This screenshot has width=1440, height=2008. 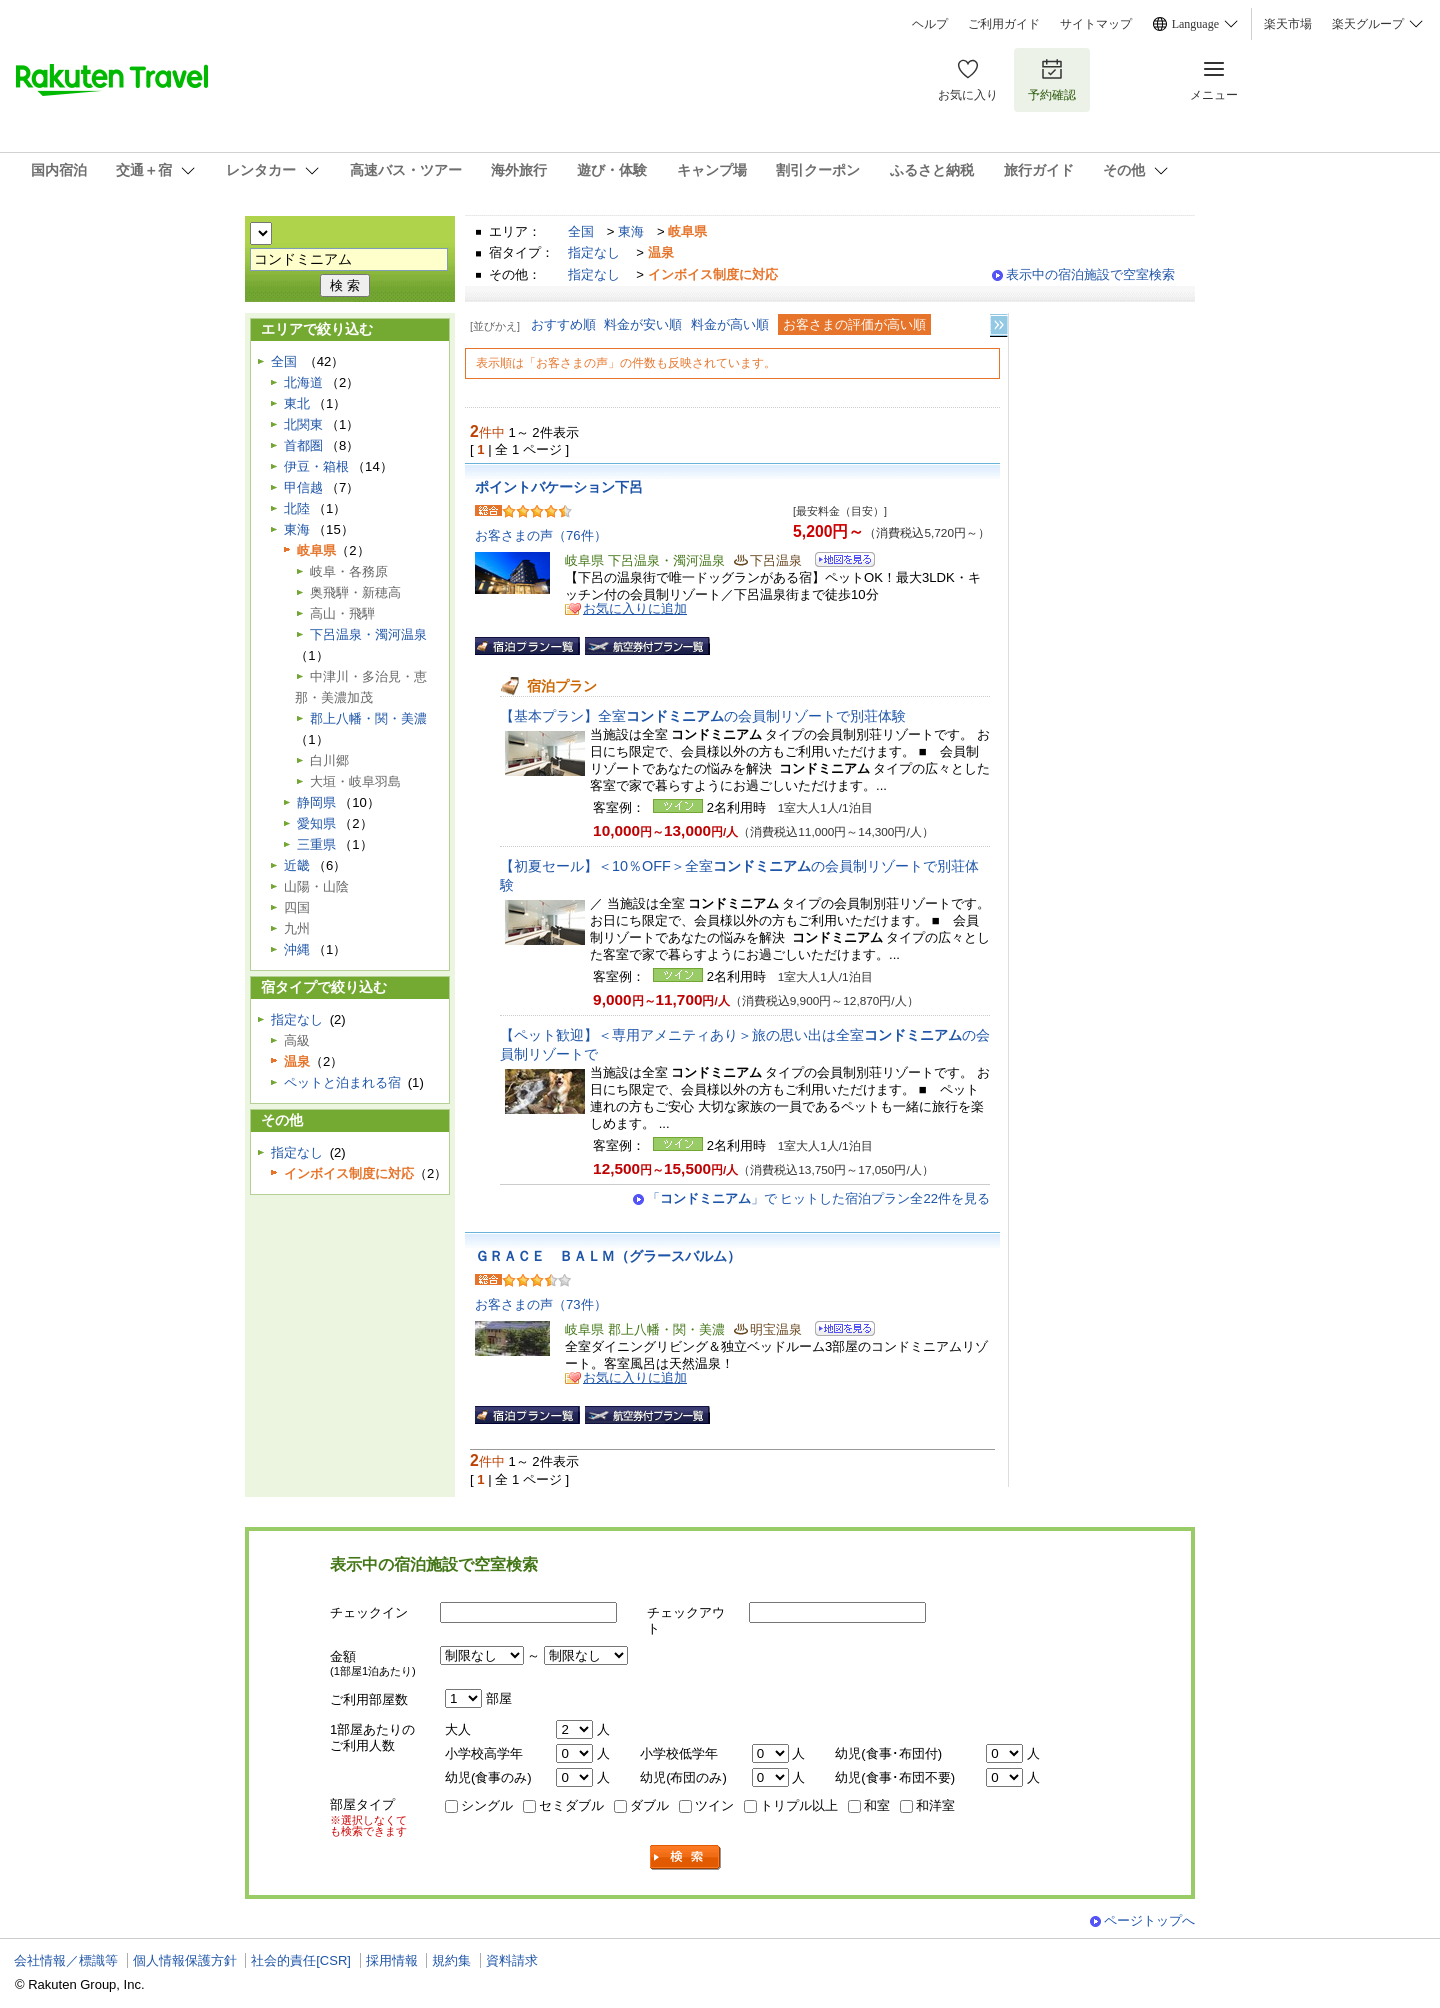 What do you see at coordinates (930, 24) in the screenshot?
I see `ヘルプ` at bounding box center [930, 24].